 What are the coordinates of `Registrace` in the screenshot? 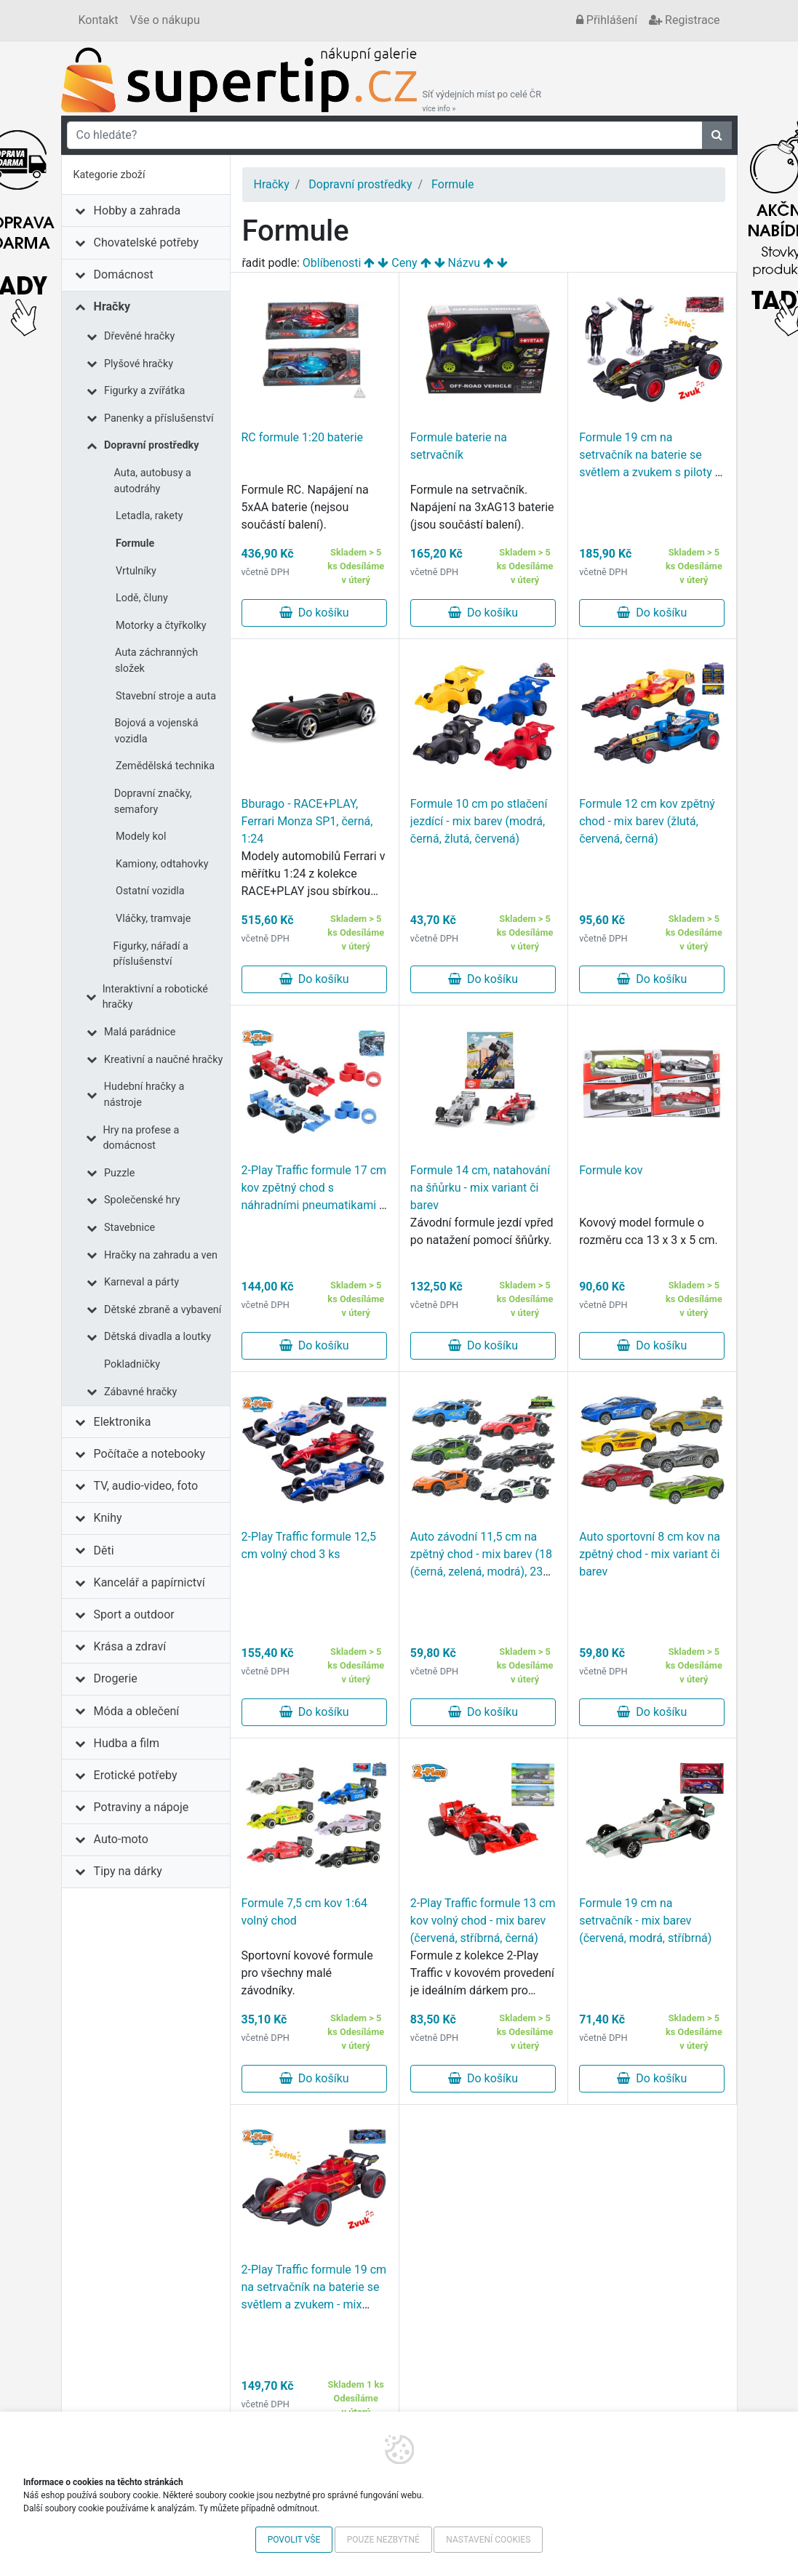 It's located at (684, 20).